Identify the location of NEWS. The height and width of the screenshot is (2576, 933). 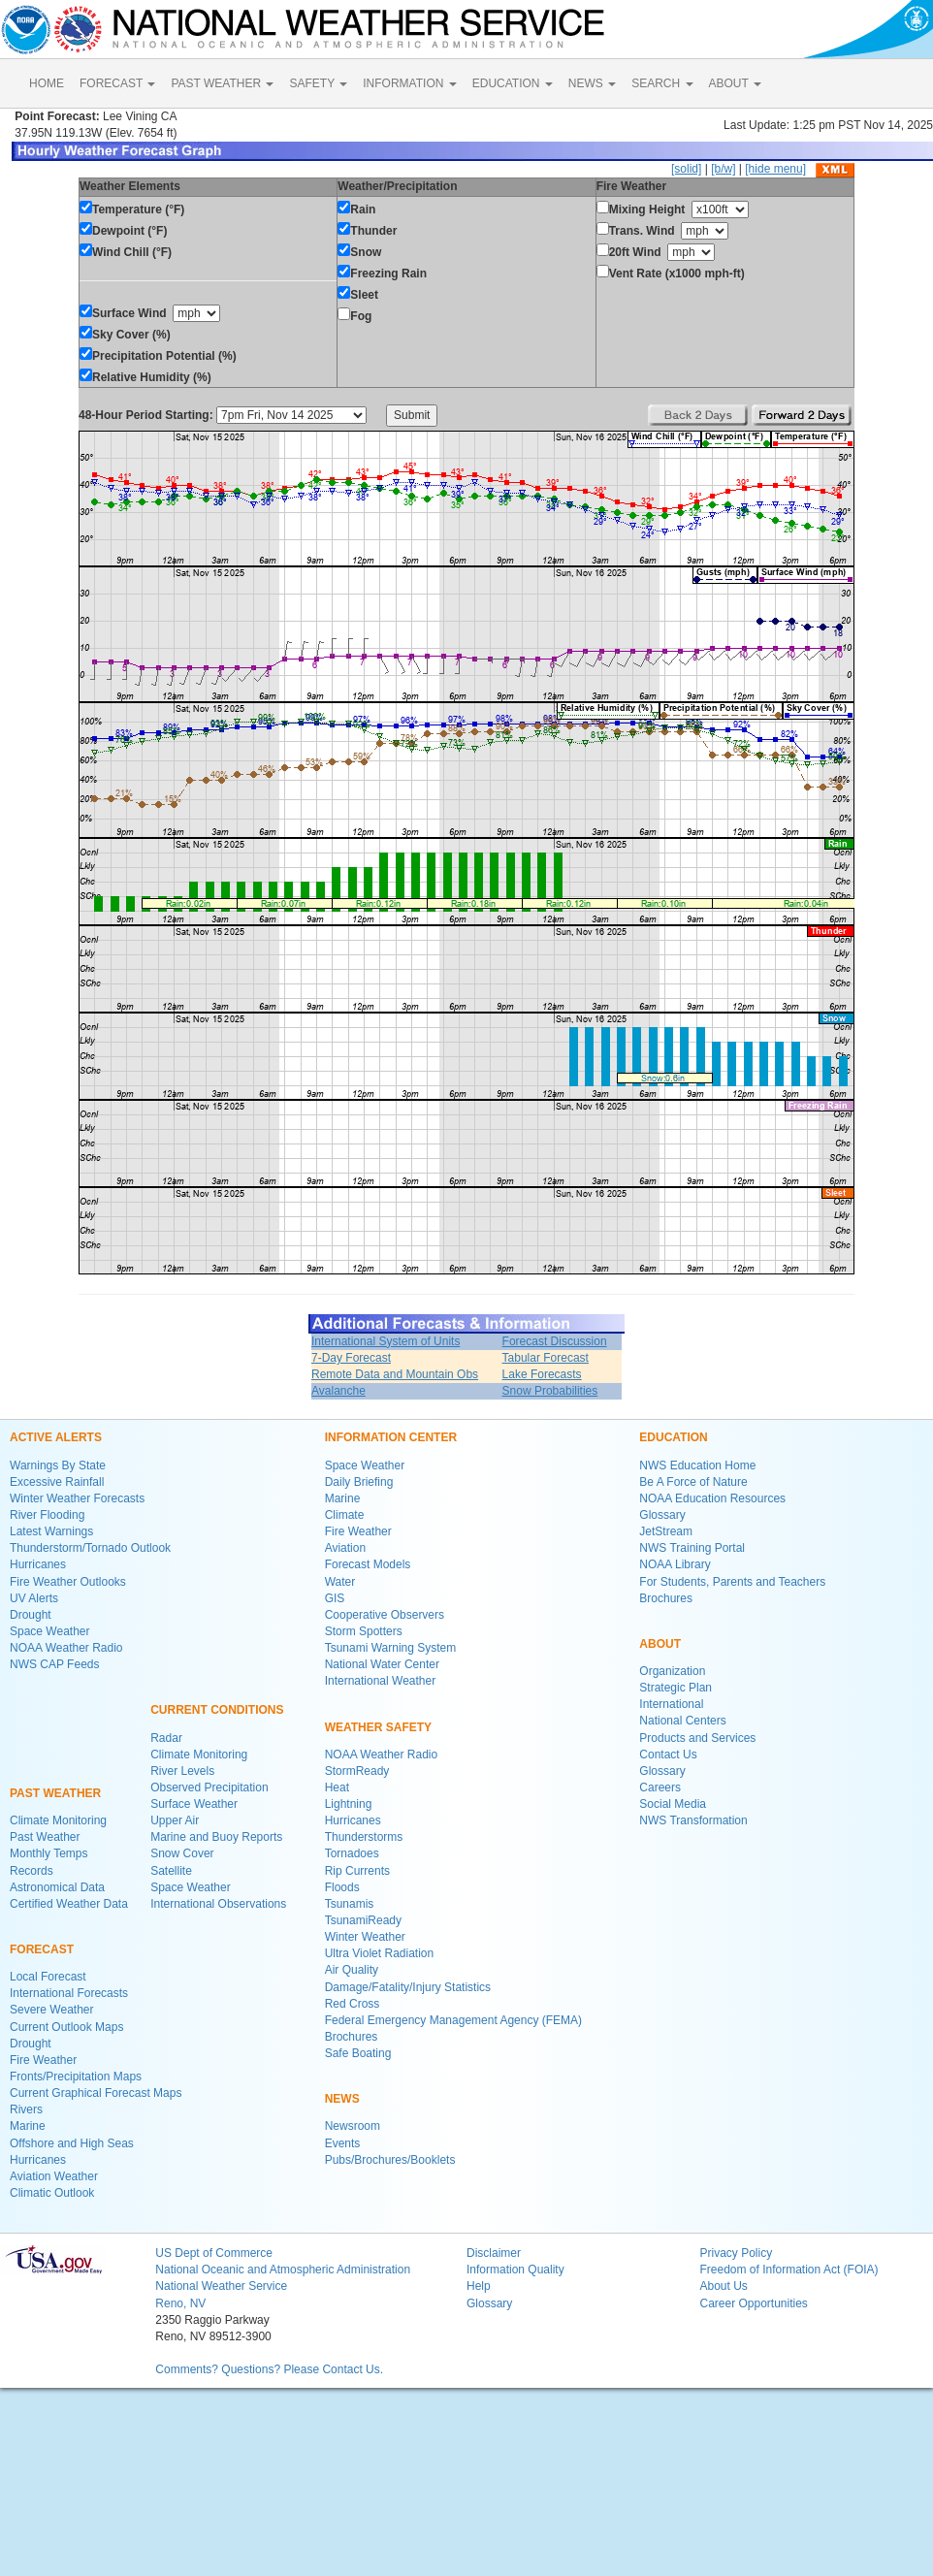
(592, 83).